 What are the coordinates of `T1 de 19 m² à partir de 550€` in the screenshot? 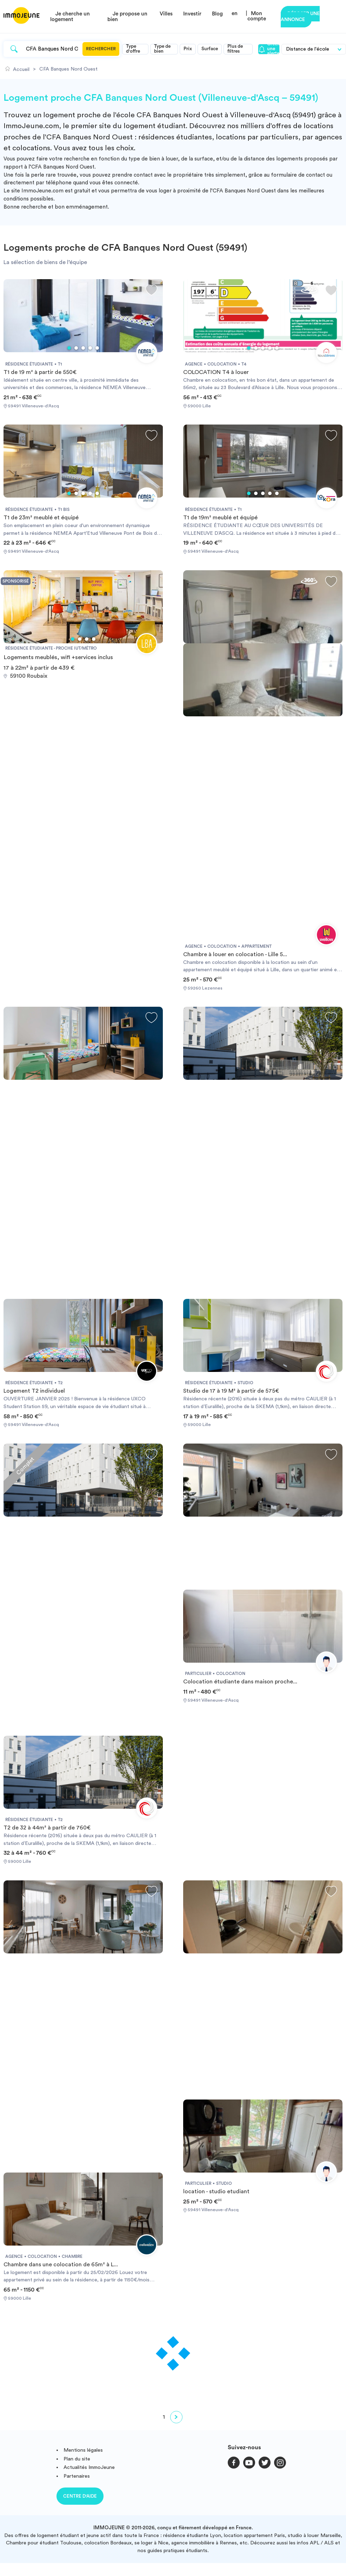 It's located at (40, 372).